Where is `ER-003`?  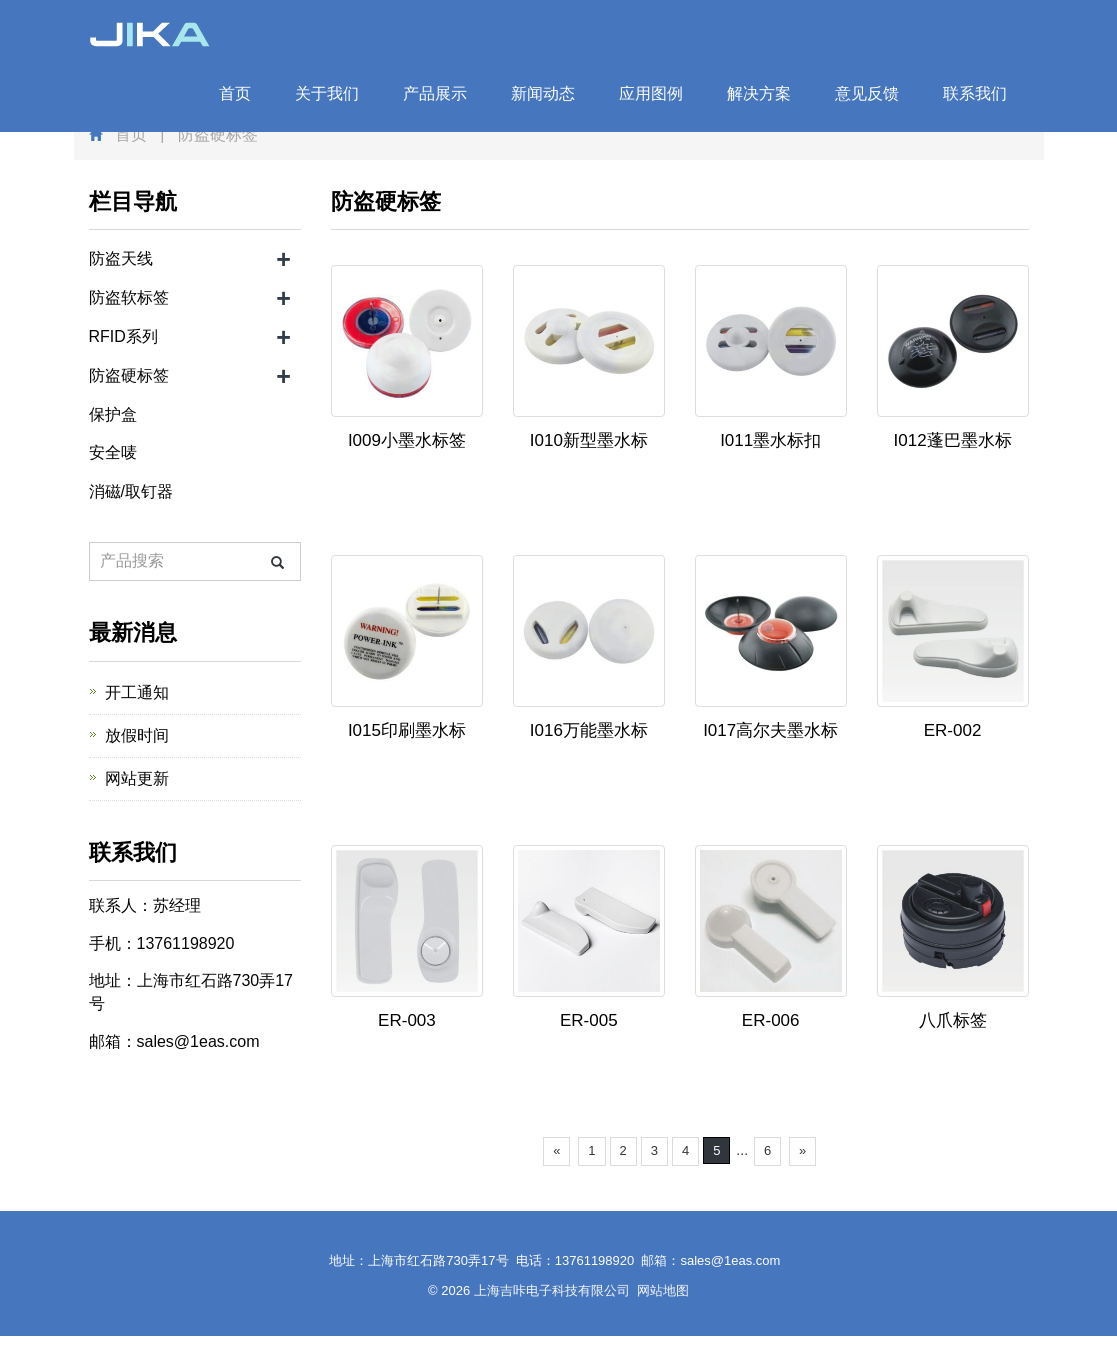 ER-003 is located at coordinates (407, 1020).